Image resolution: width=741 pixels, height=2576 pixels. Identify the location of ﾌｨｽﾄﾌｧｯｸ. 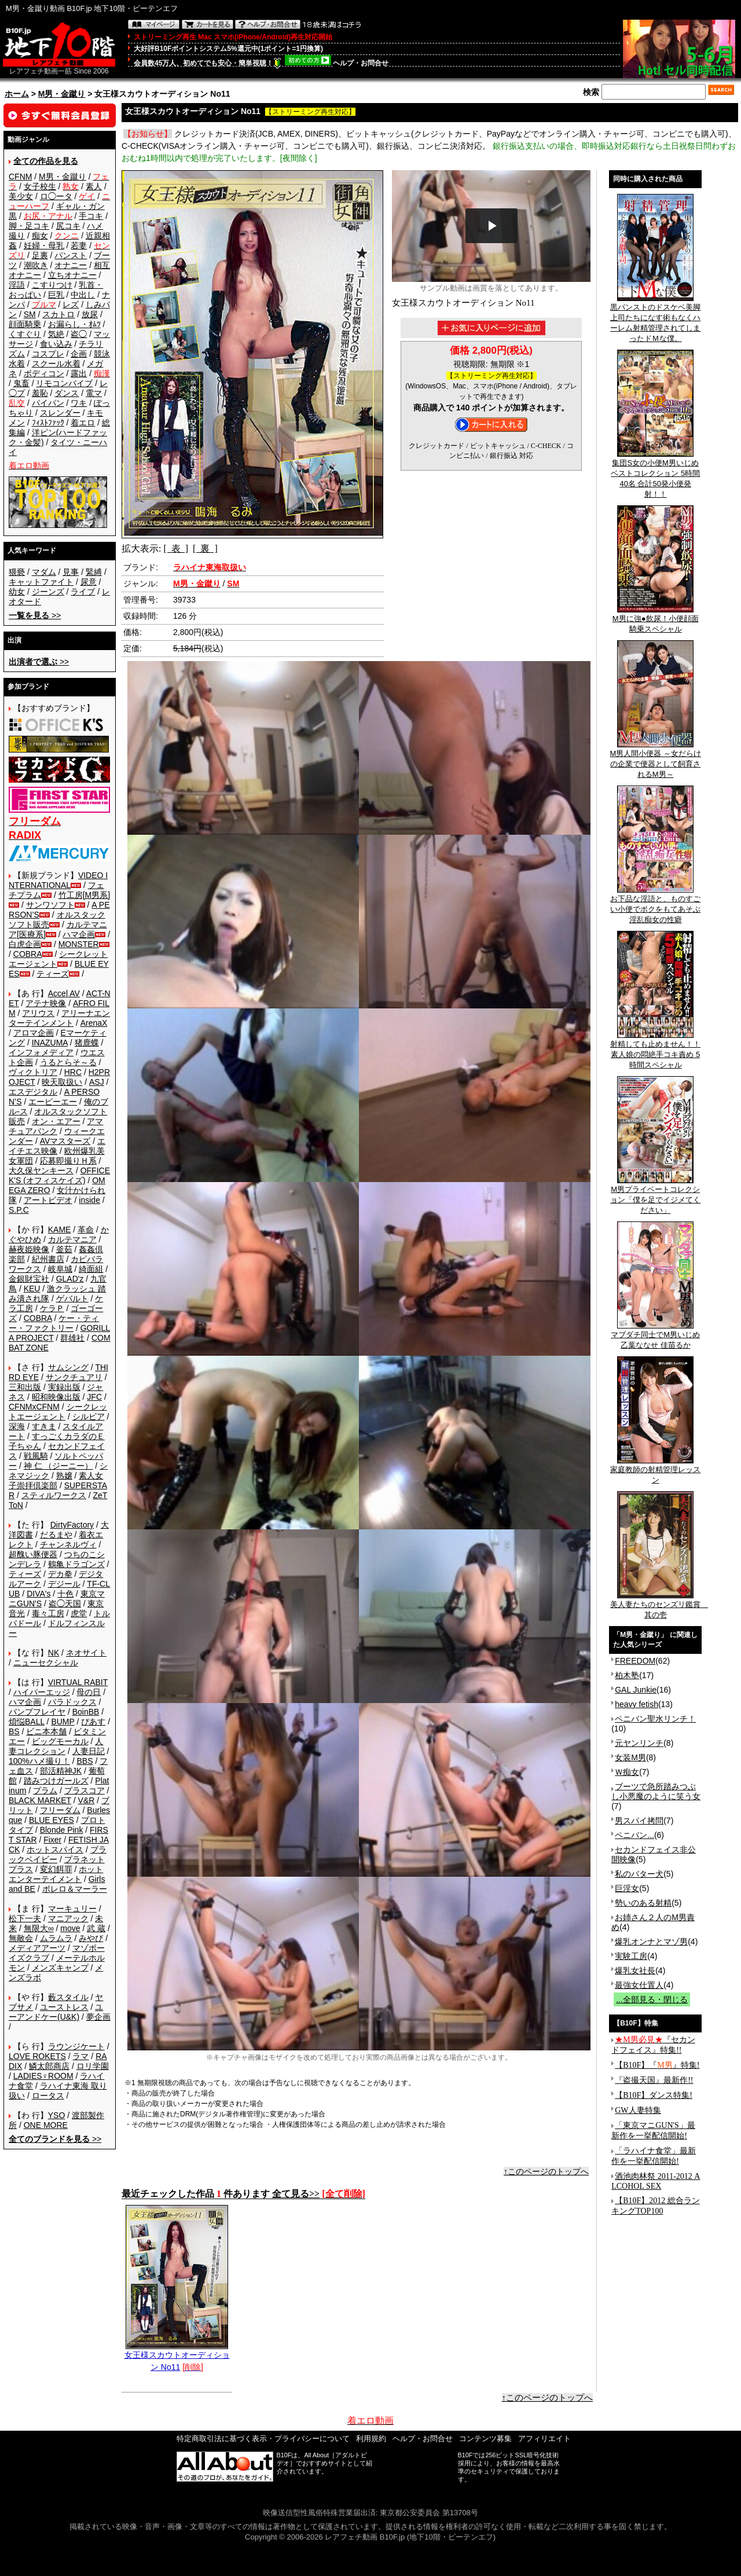
(48, 422).